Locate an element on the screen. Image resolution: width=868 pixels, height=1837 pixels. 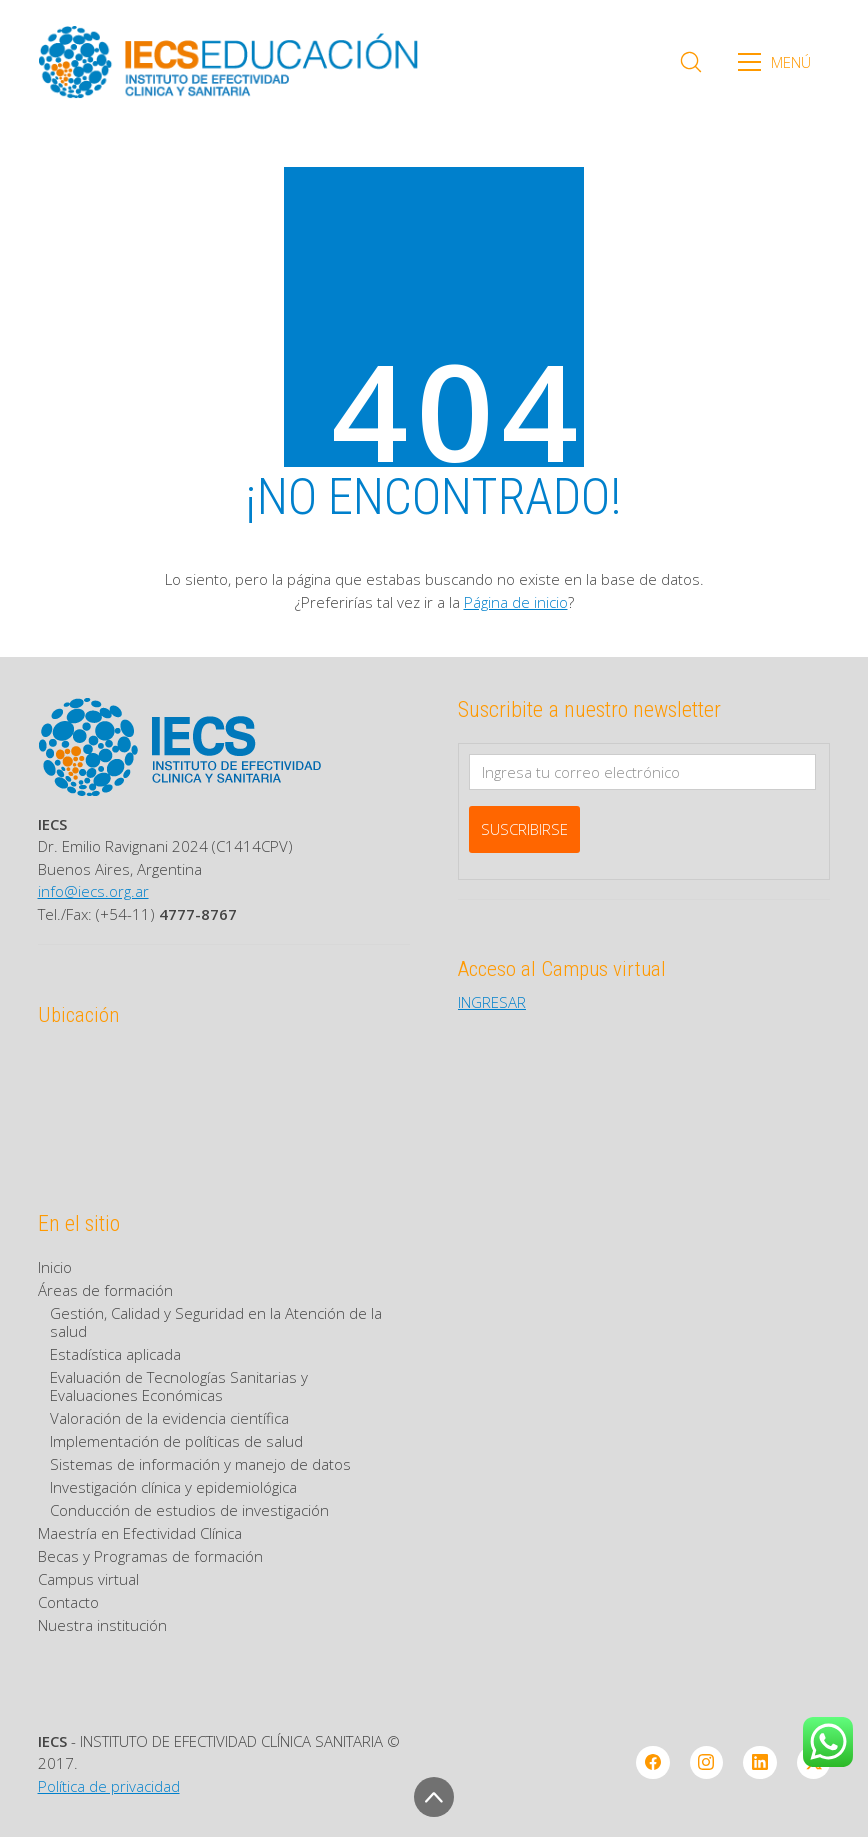
Conducción de estudios de investigación is located at coordinates (189, 1510).